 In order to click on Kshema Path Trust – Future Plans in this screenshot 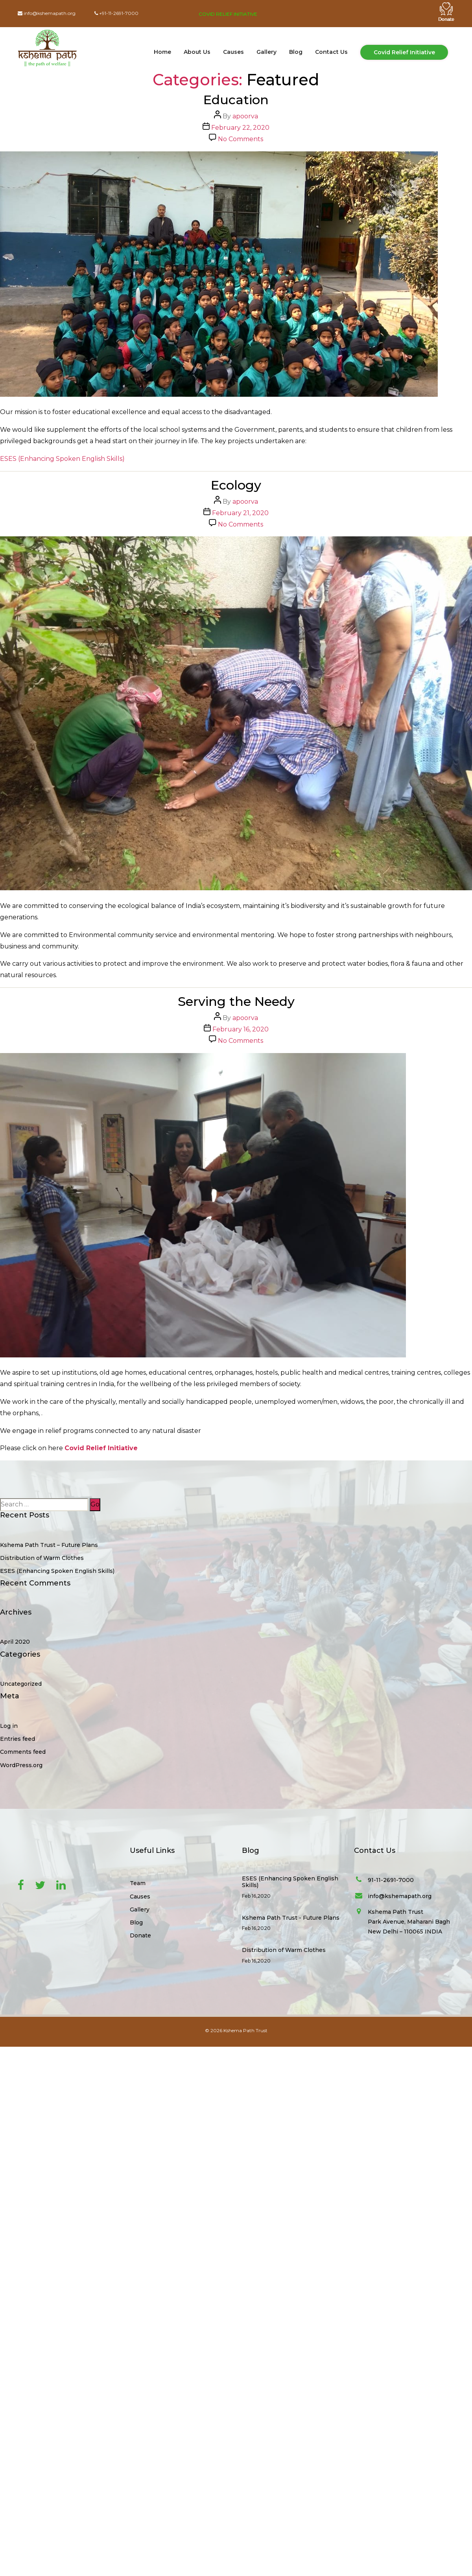, I will do `click(49, 1545)`.